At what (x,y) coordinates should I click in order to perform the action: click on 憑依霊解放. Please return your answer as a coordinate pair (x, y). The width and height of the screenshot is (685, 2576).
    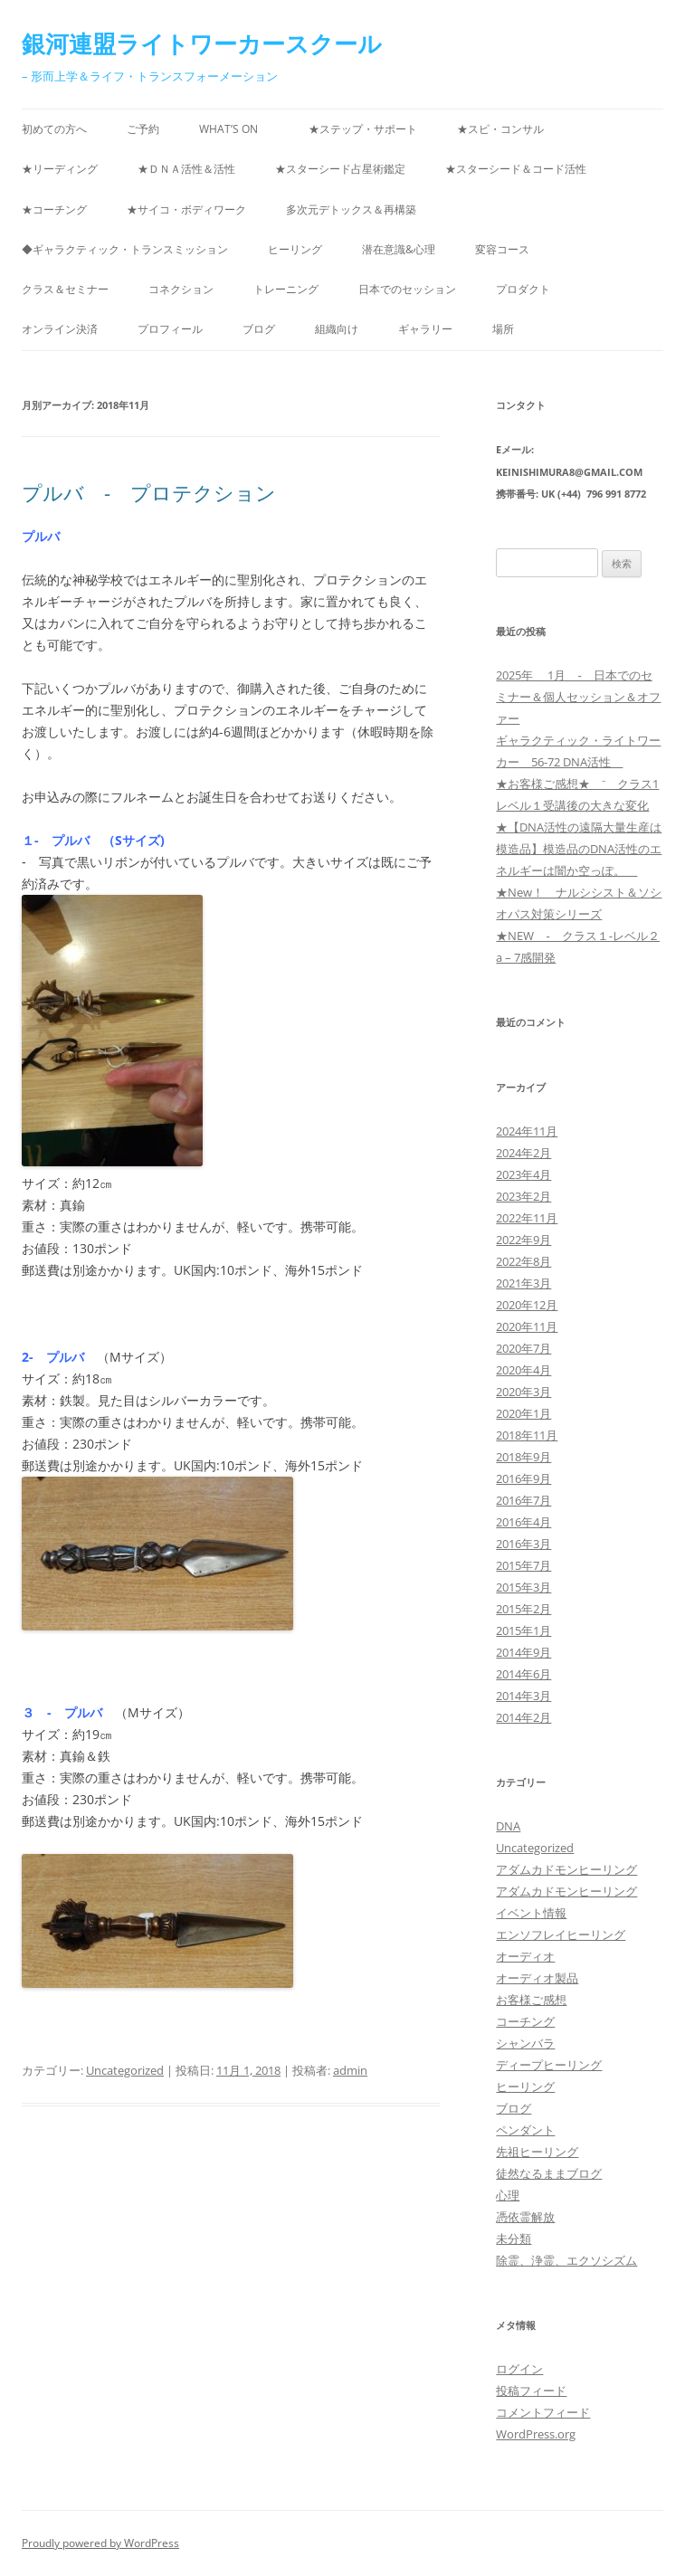
    Looking at the image, I should click on (525, 2217).